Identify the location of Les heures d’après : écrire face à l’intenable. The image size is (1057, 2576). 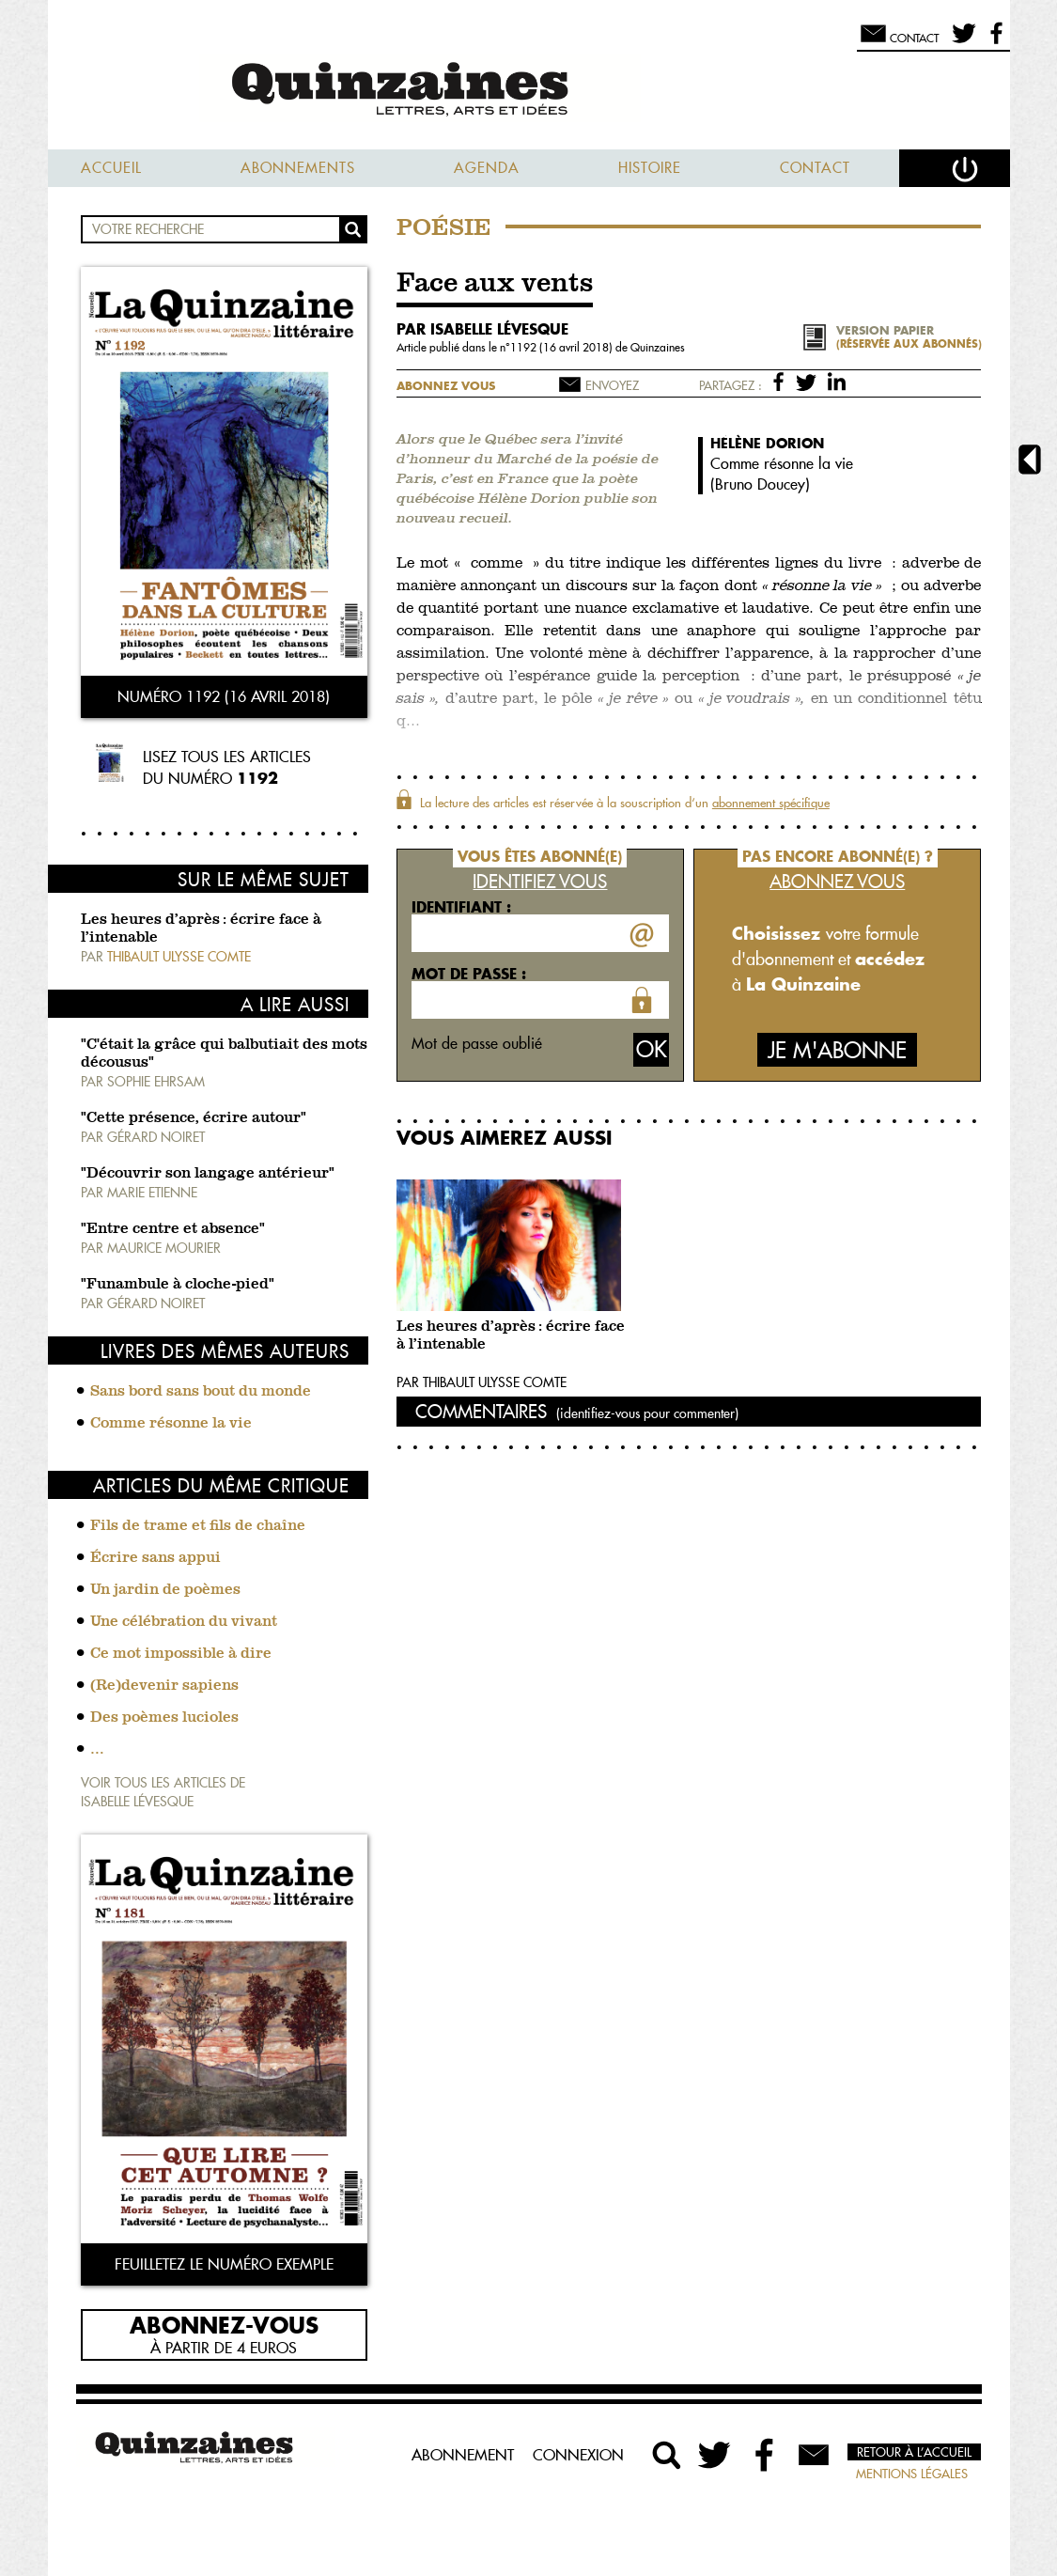
(510, 1335).